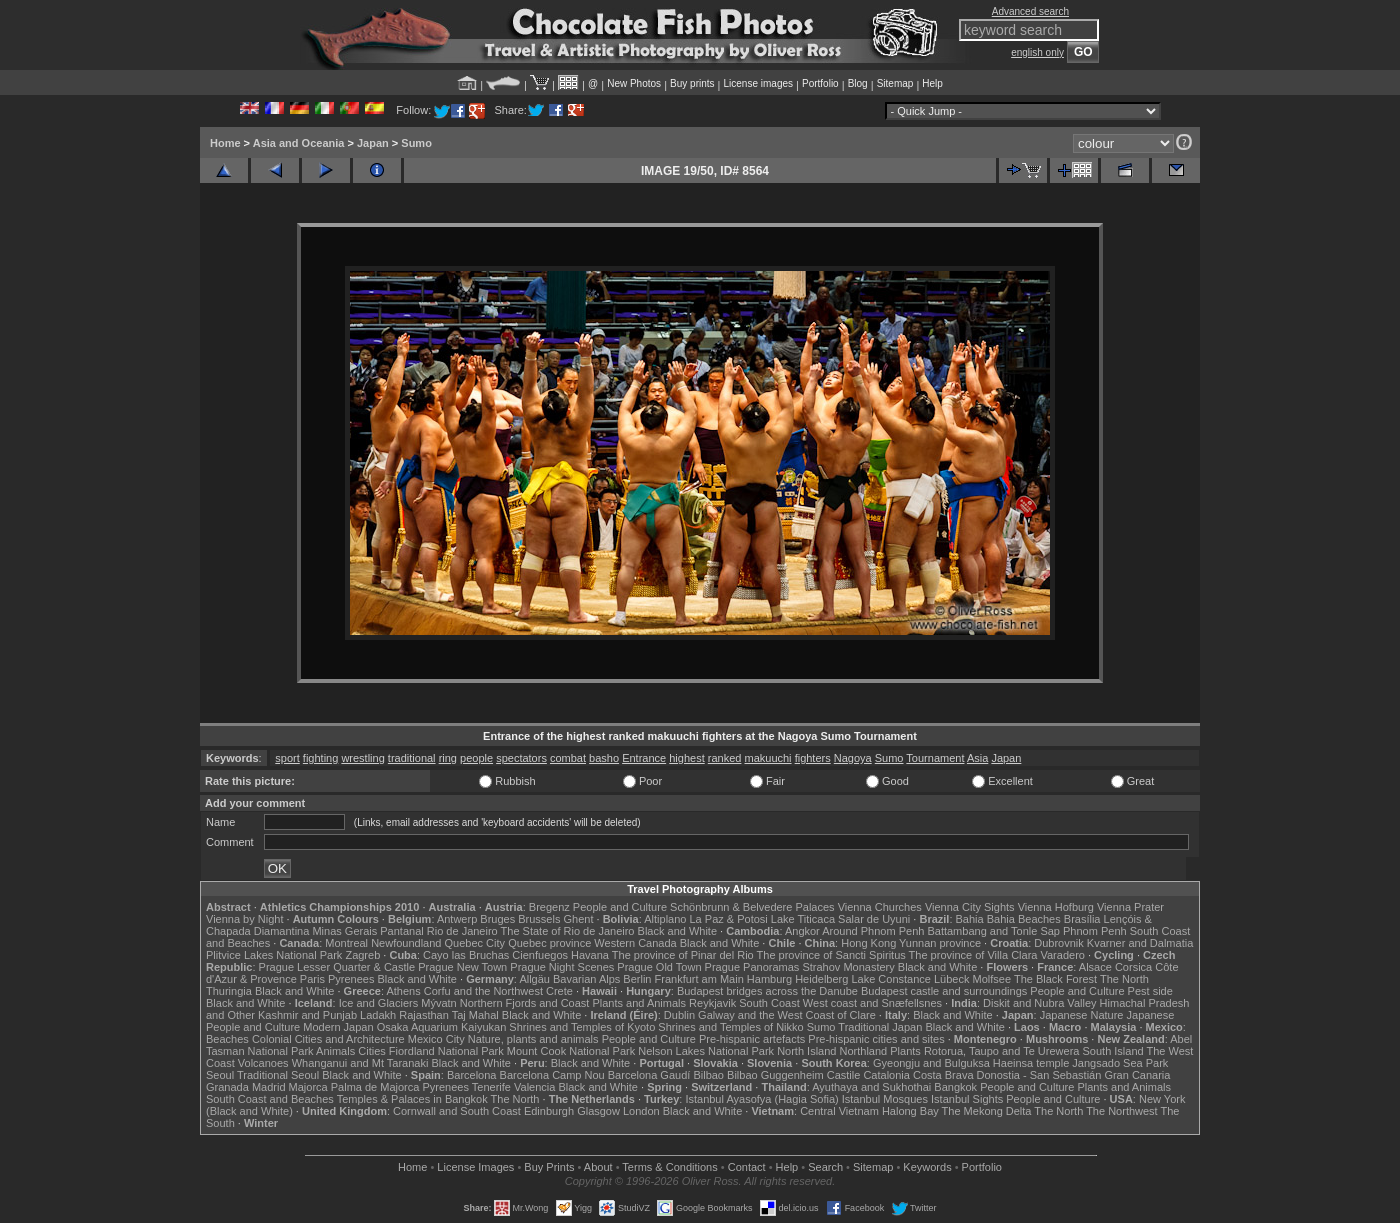  Describe the element at coordinates (635, 943) in the screenshot. I see `Western Canada` at that location.